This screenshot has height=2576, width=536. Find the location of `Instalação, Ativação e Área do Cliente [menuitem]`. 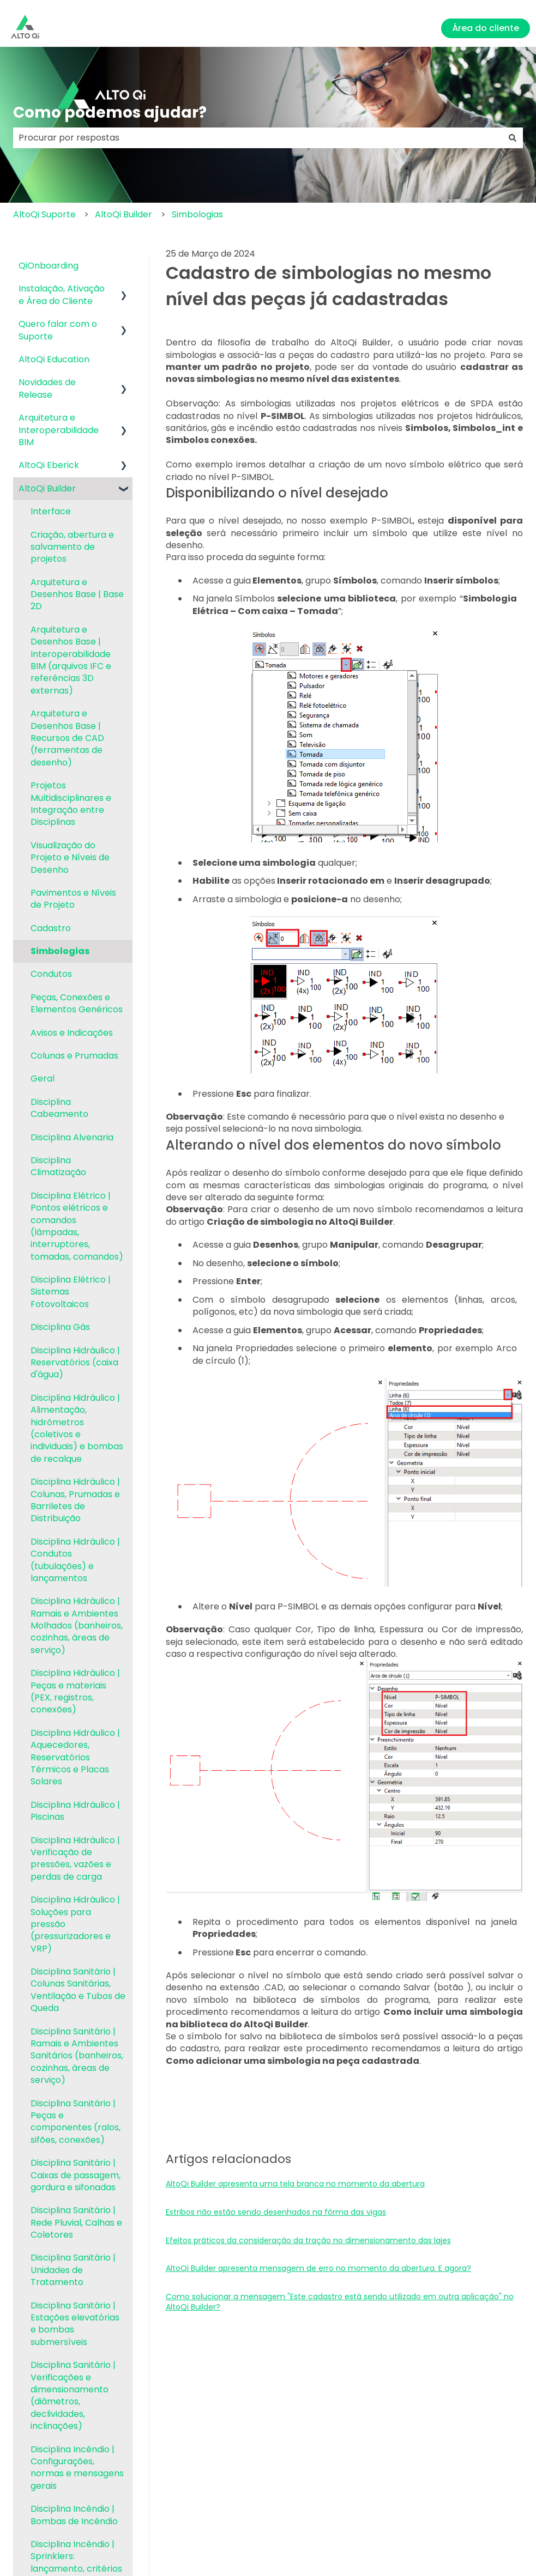

Instalação, Ativação e Área do Cliente [menuitem] is located at coordinates (62, 294).